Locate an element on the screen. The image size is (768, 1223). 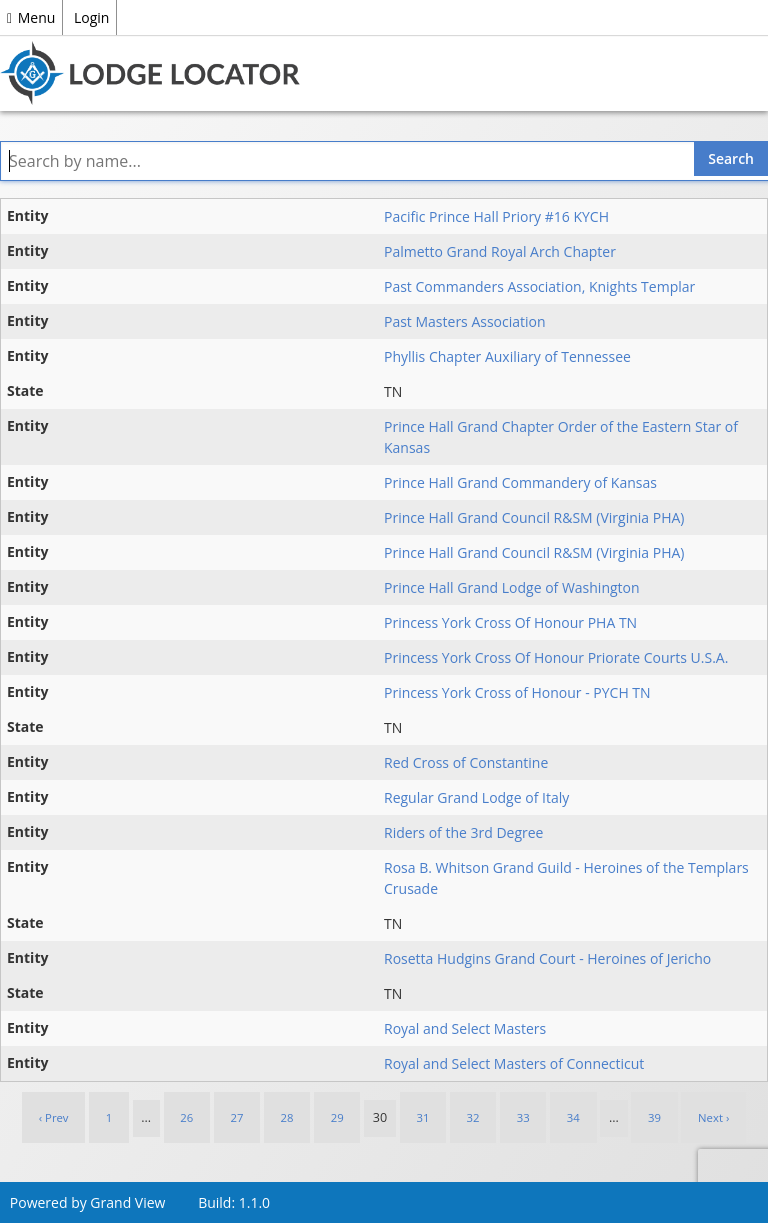
29 is located at coordinates (337, 1117).